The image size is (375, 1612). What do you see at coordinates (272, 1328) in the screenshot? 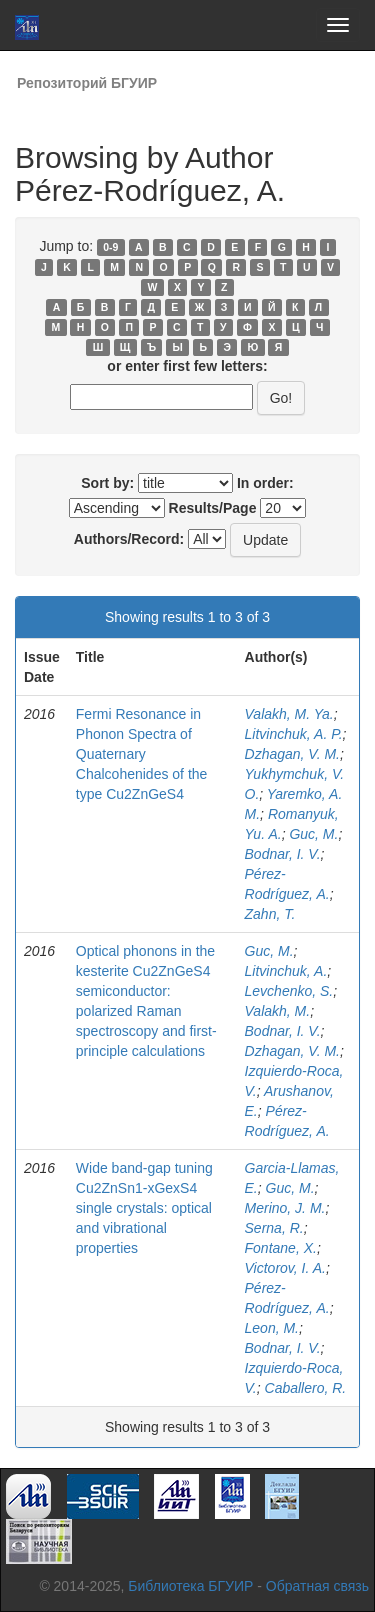
I see `Leon, M.` at bounding box center [272, 1328].